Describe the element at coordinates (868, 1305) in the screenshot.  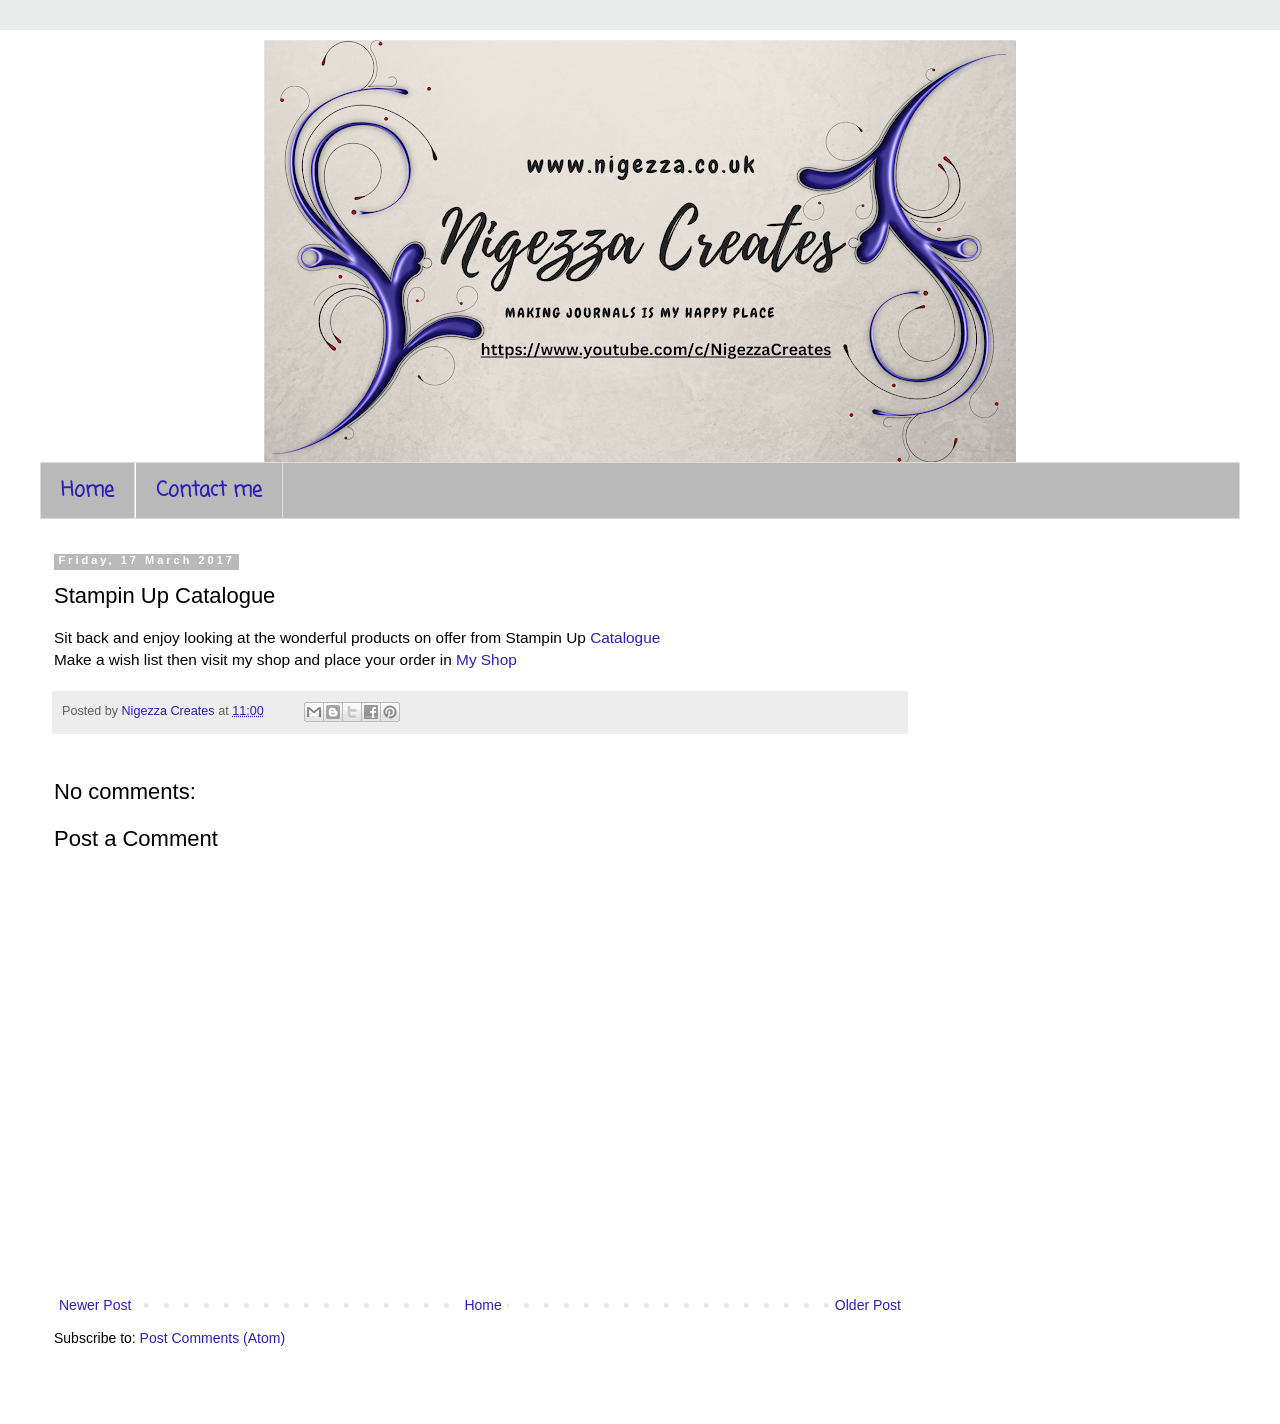
I see `Older Post` at that location.